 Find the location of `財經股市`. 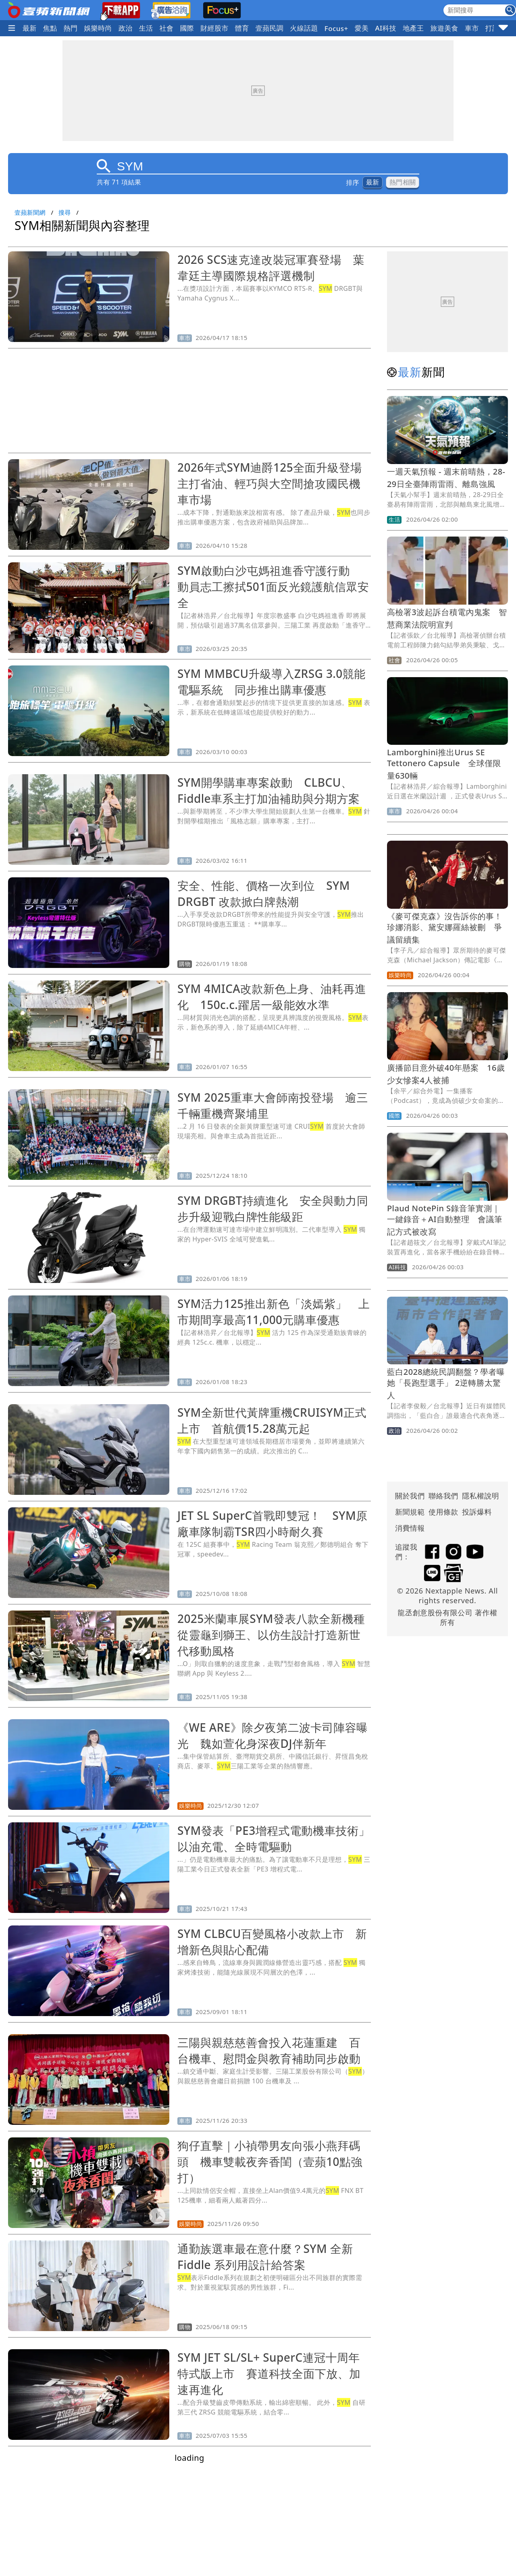

財經股市 is located at coordinates (214, 28).